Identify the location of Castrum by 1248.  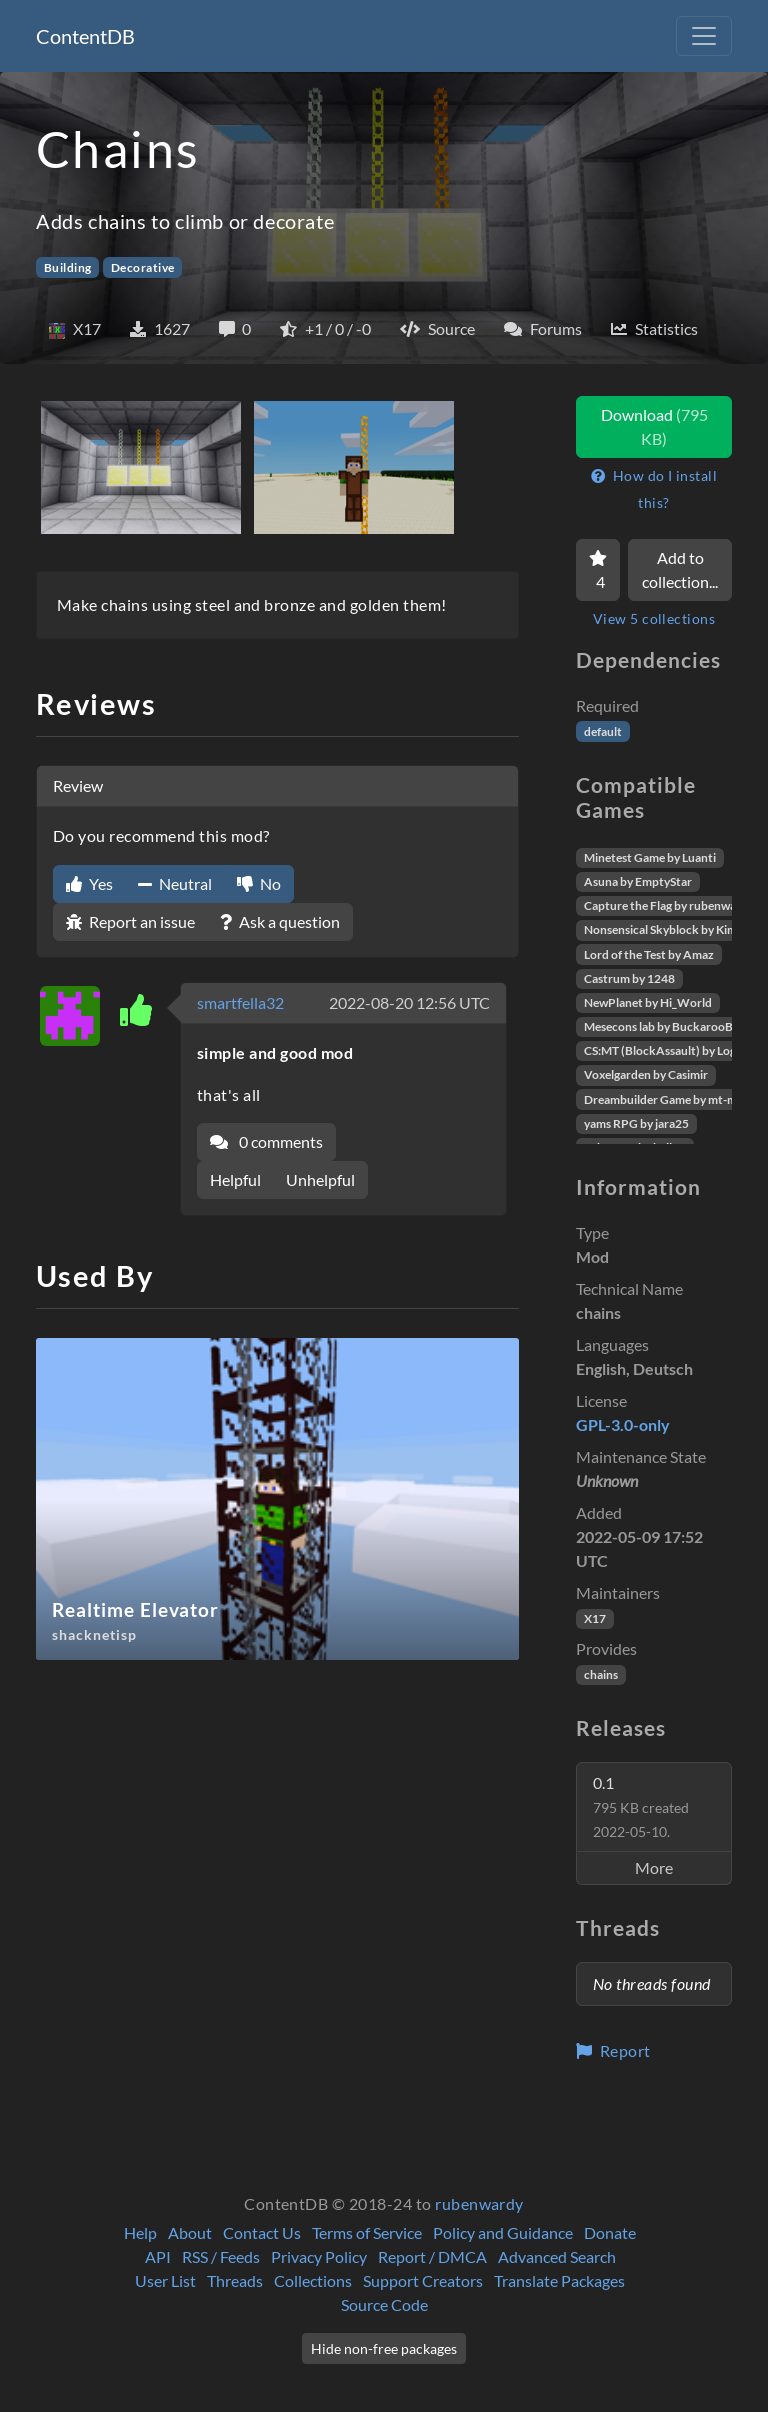
(629, 978).